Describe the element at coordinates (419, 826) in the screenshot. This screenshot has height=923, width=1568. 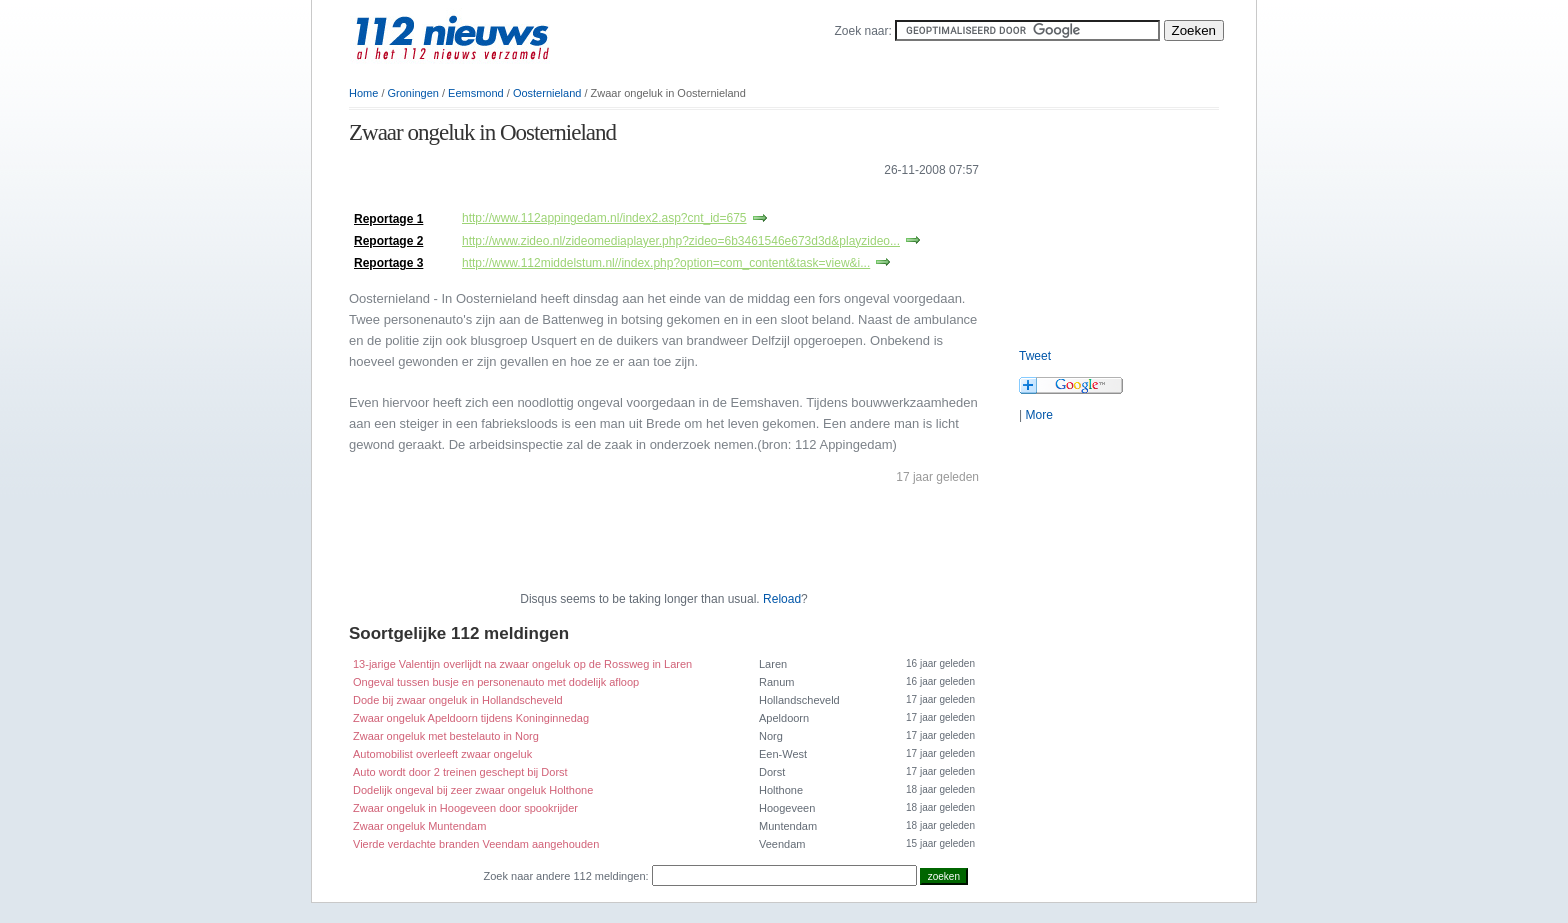
I see `Zwaar ongeluk Muntendam` at that location.